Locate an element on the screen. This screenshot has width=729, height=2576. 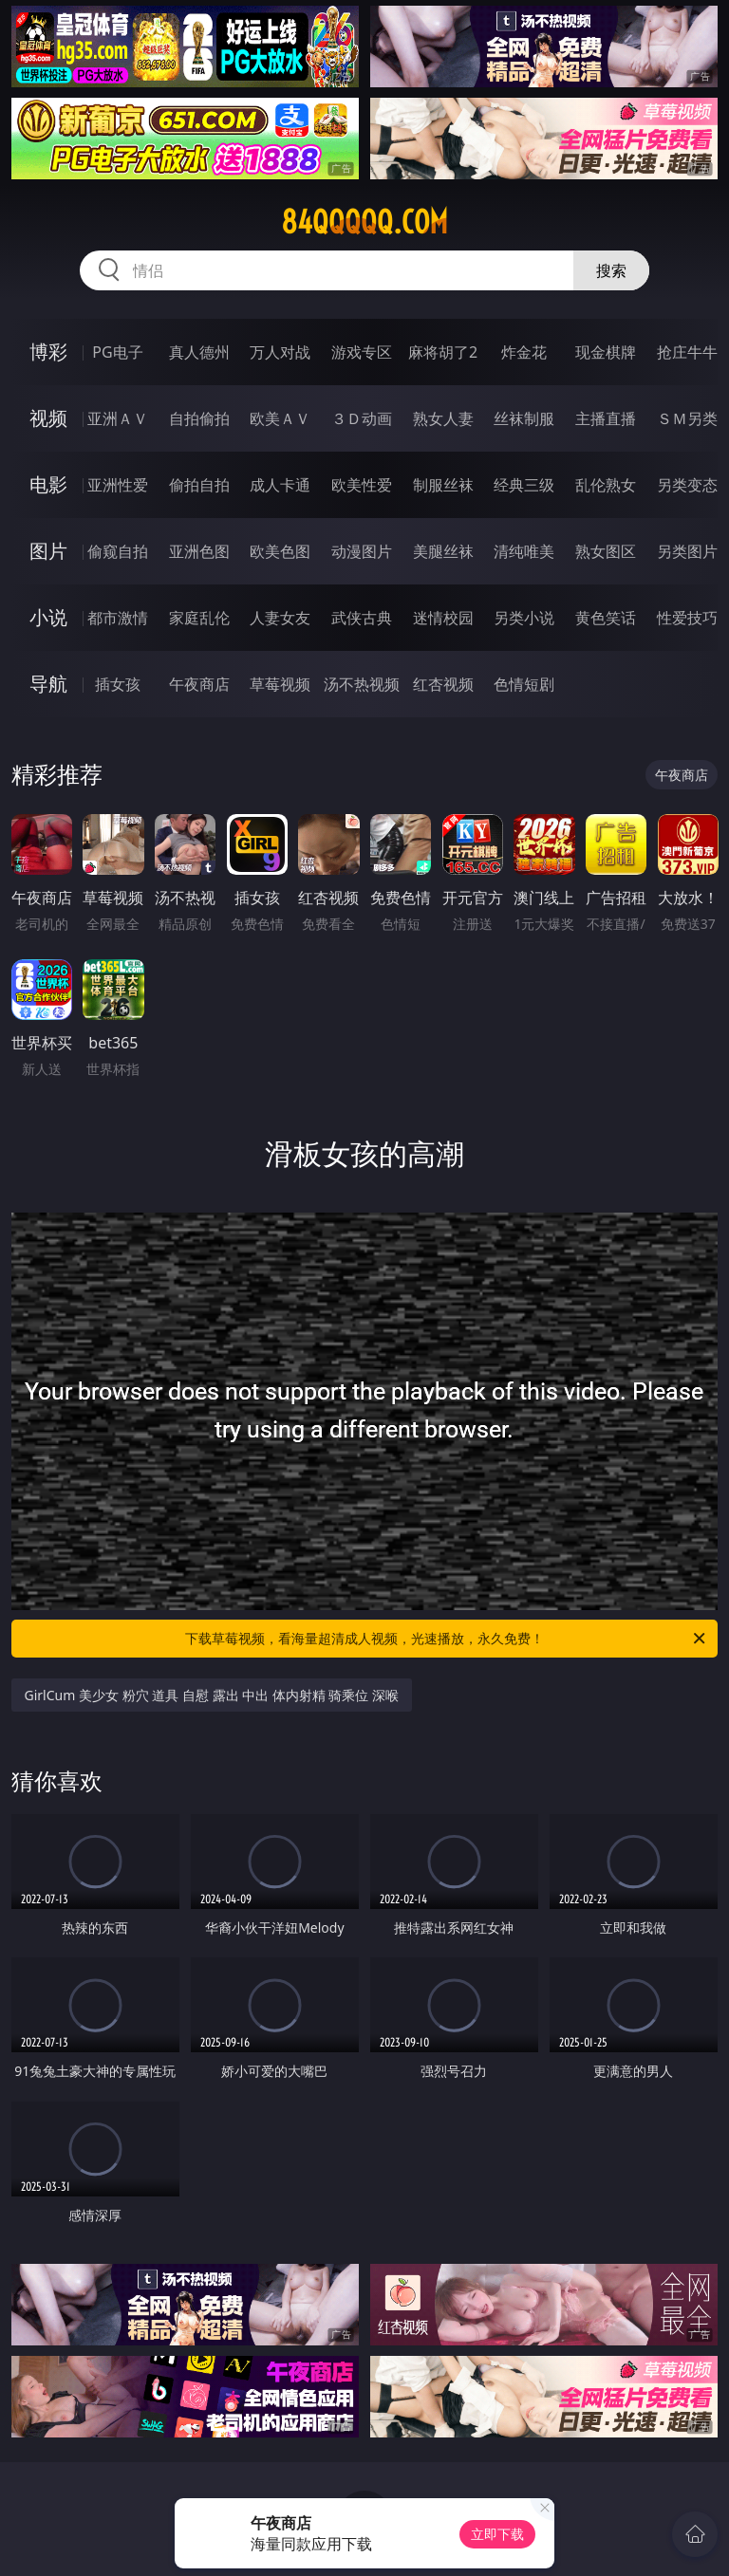
视频 is located at coordinates (48, 418).